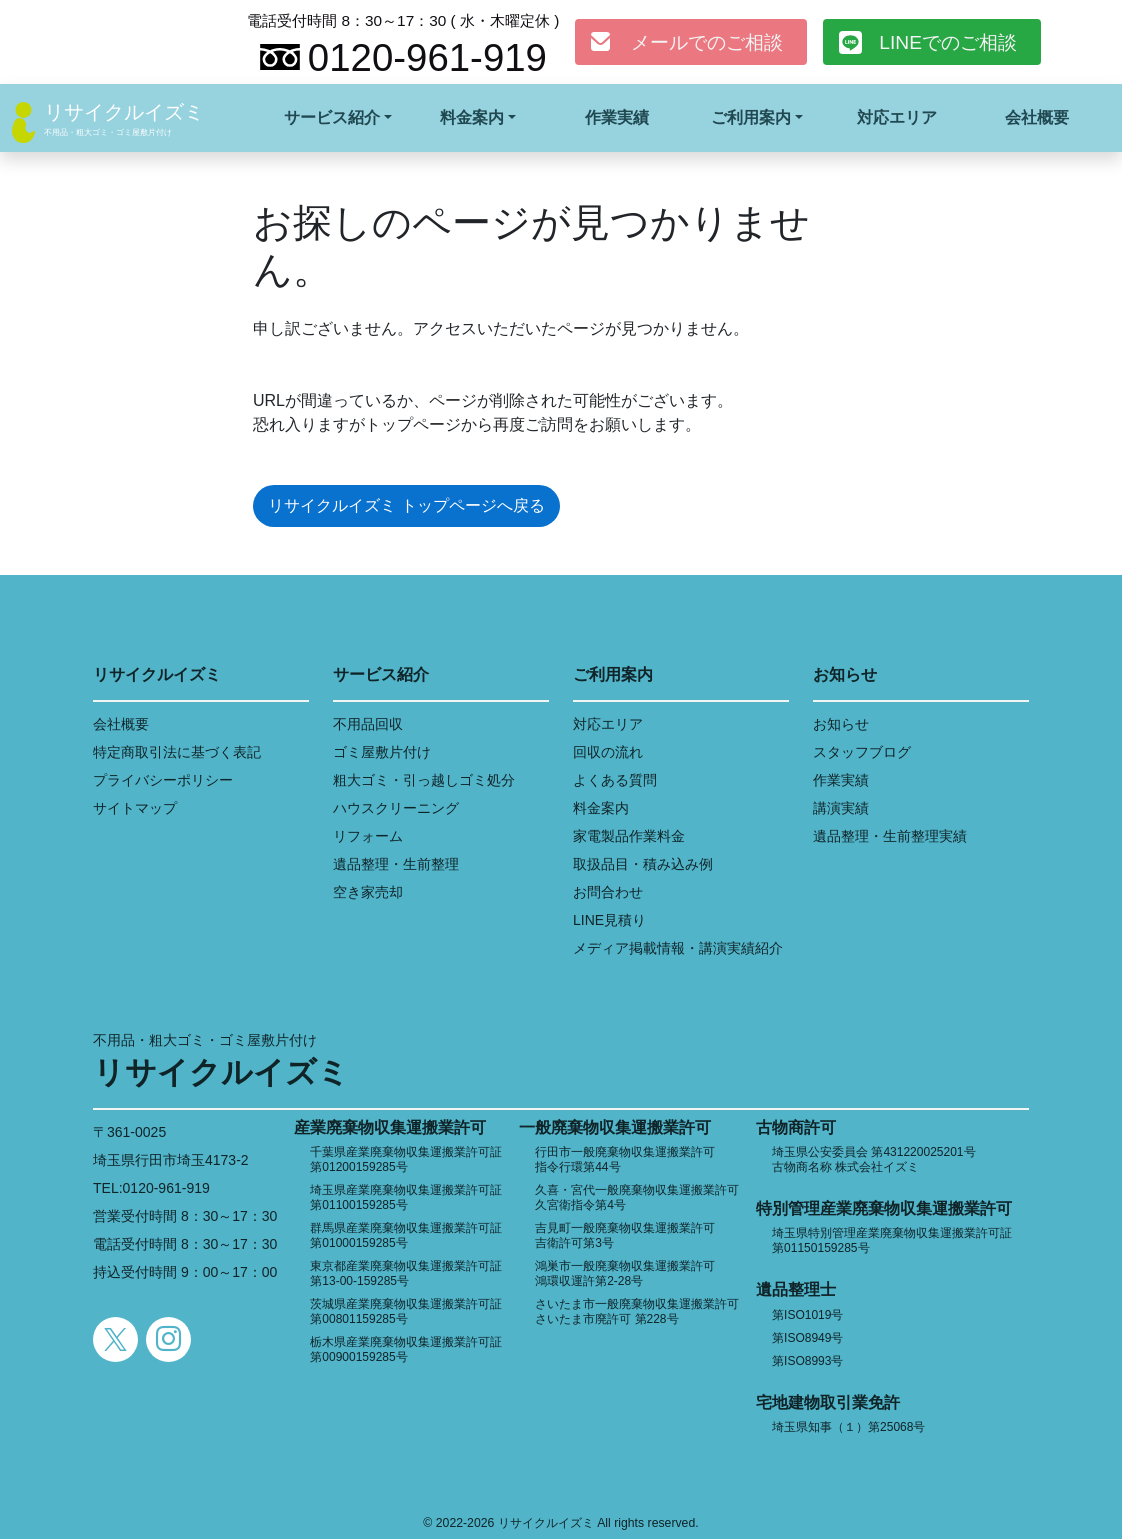 This screenshot has width=1122, height=1539. Describe the element at coordinates (135, 808) in the screenshot. I see `サイトマップ` at that location.